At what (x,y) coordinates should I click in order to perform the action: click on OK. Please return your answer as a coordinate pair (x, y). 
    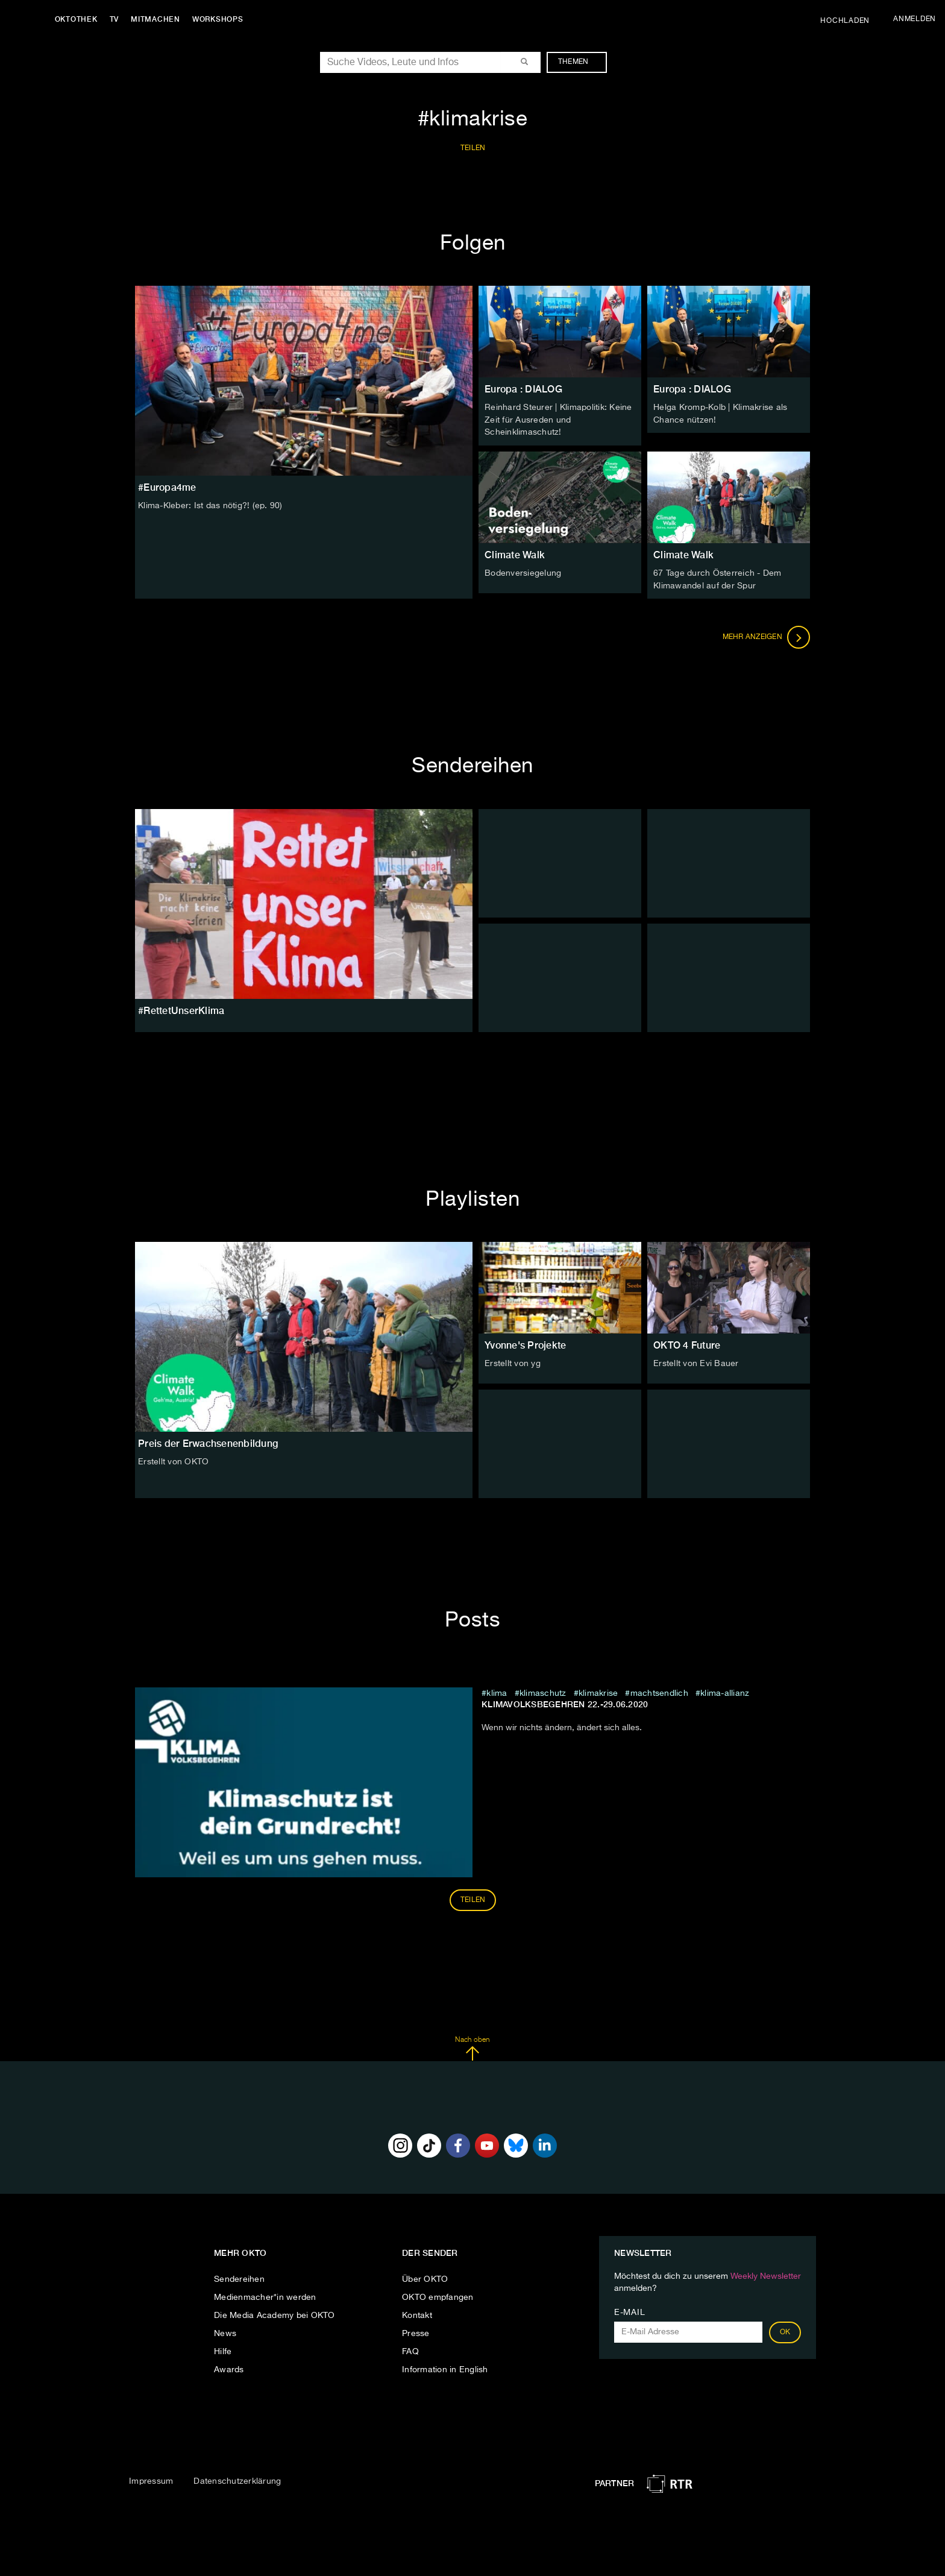
    Looking at the image, I should click on (785, 2330).